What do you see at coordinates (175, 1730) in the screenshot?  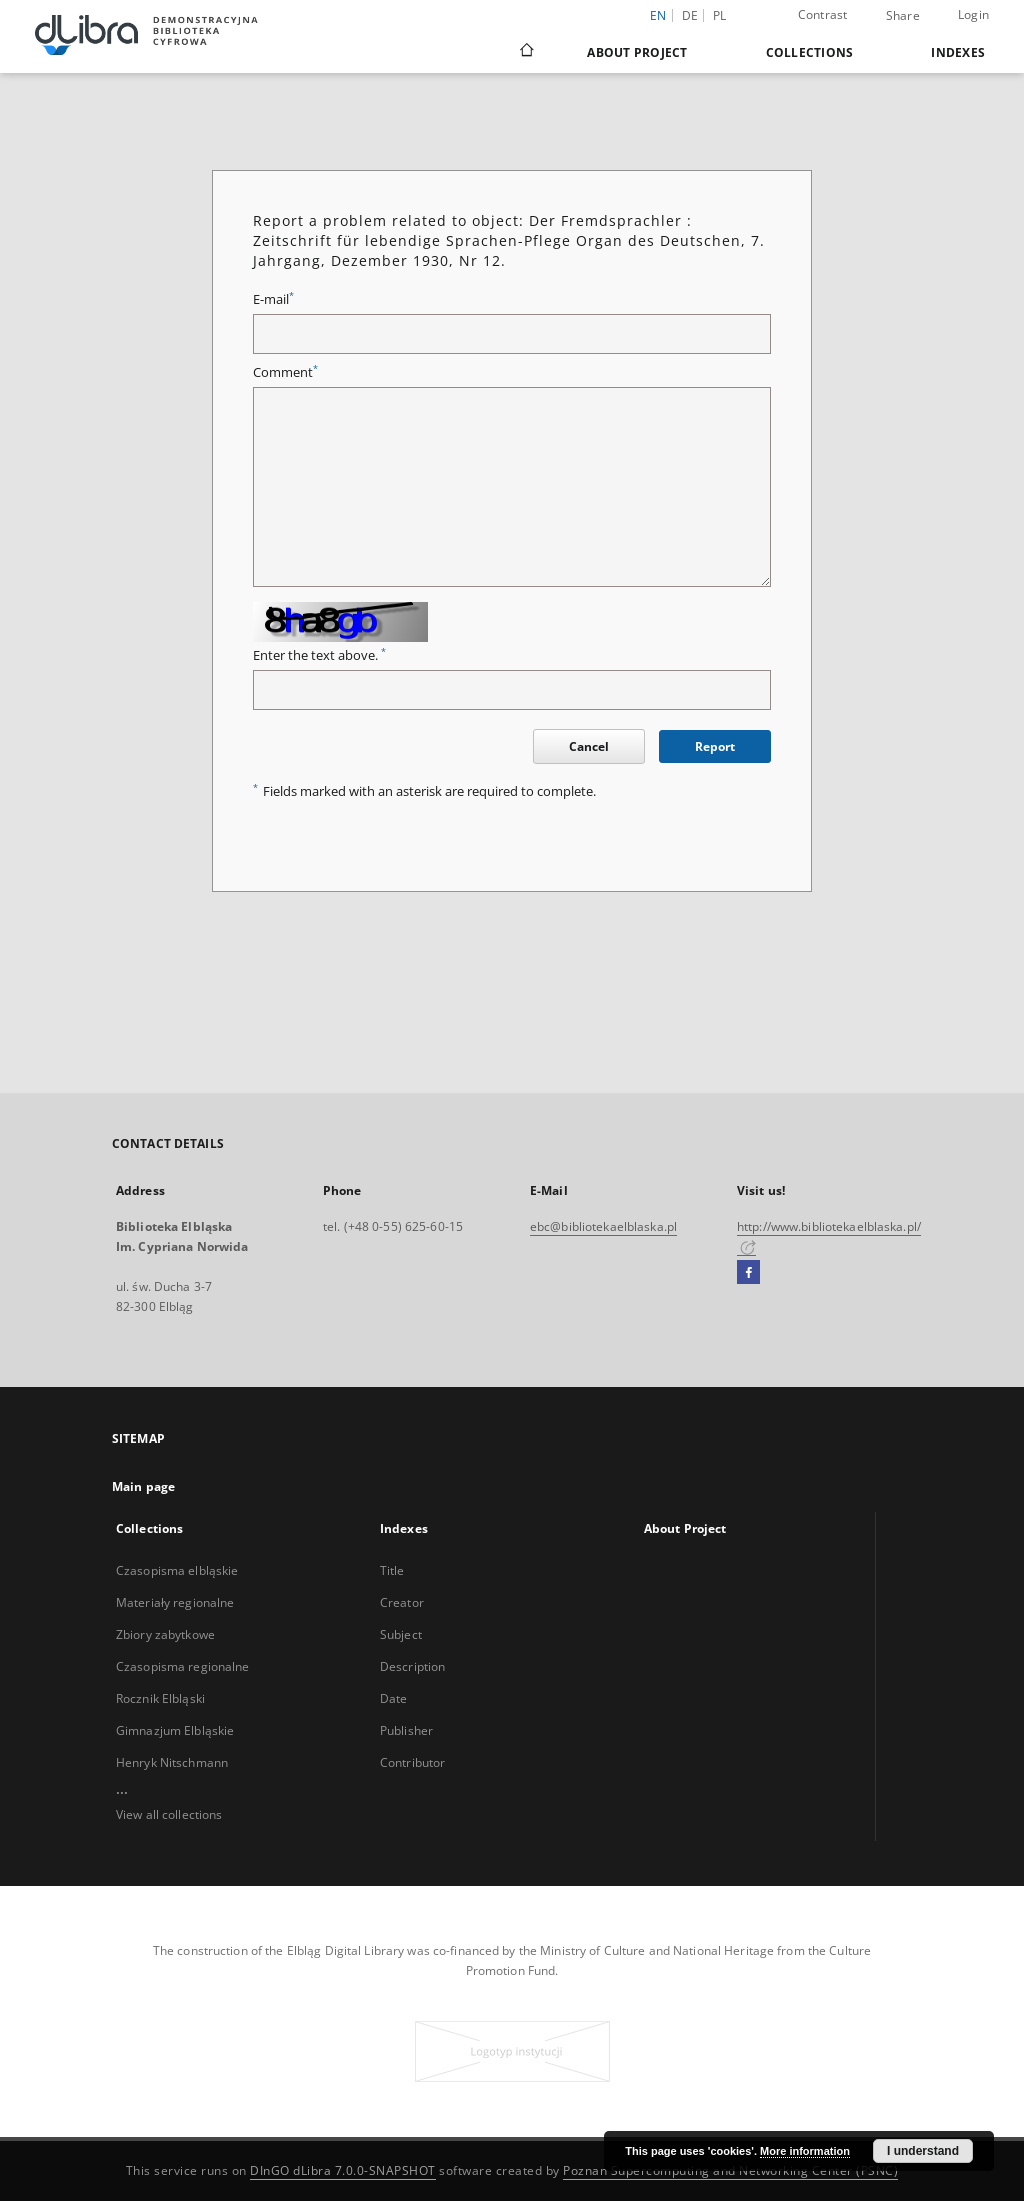 I see `Gimnazjum Elbląskie` at bounding box center [175, 1730].